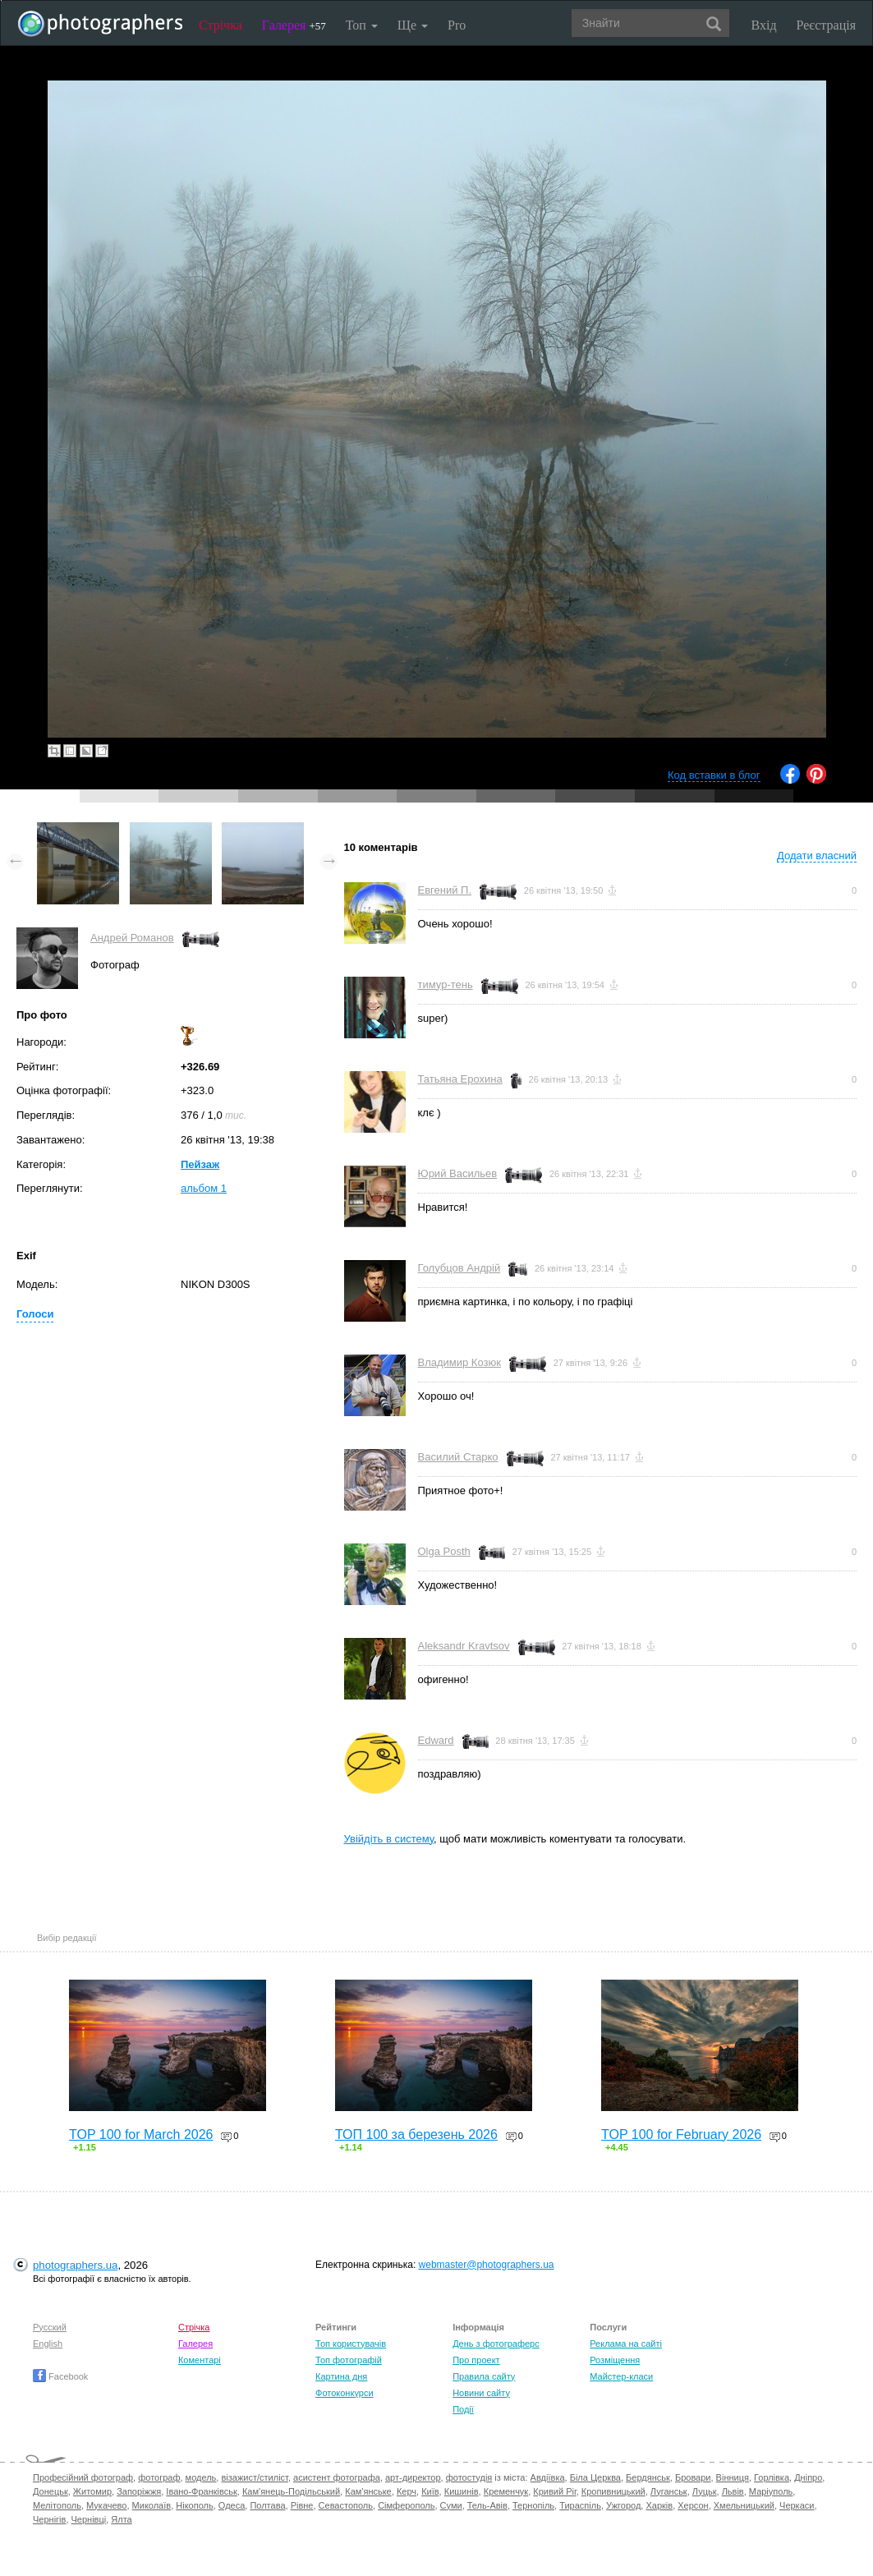 Image resolution: width=873 pixels, height=2576 pixels. What do you see at coordinates (704, 2491) in the screenshot?
I see `Луцьк` at bounding box center [704, 2491].